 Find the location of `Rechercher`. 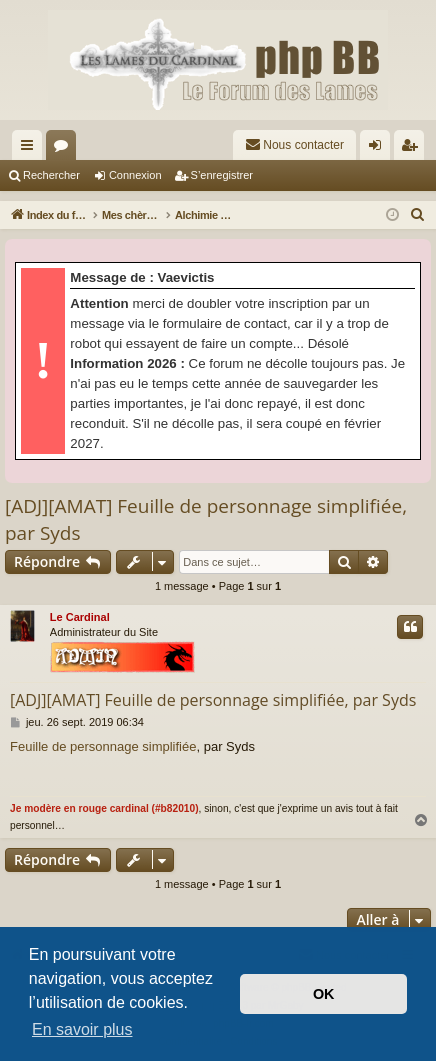

Rechercher is located at coordinates (51, 175).